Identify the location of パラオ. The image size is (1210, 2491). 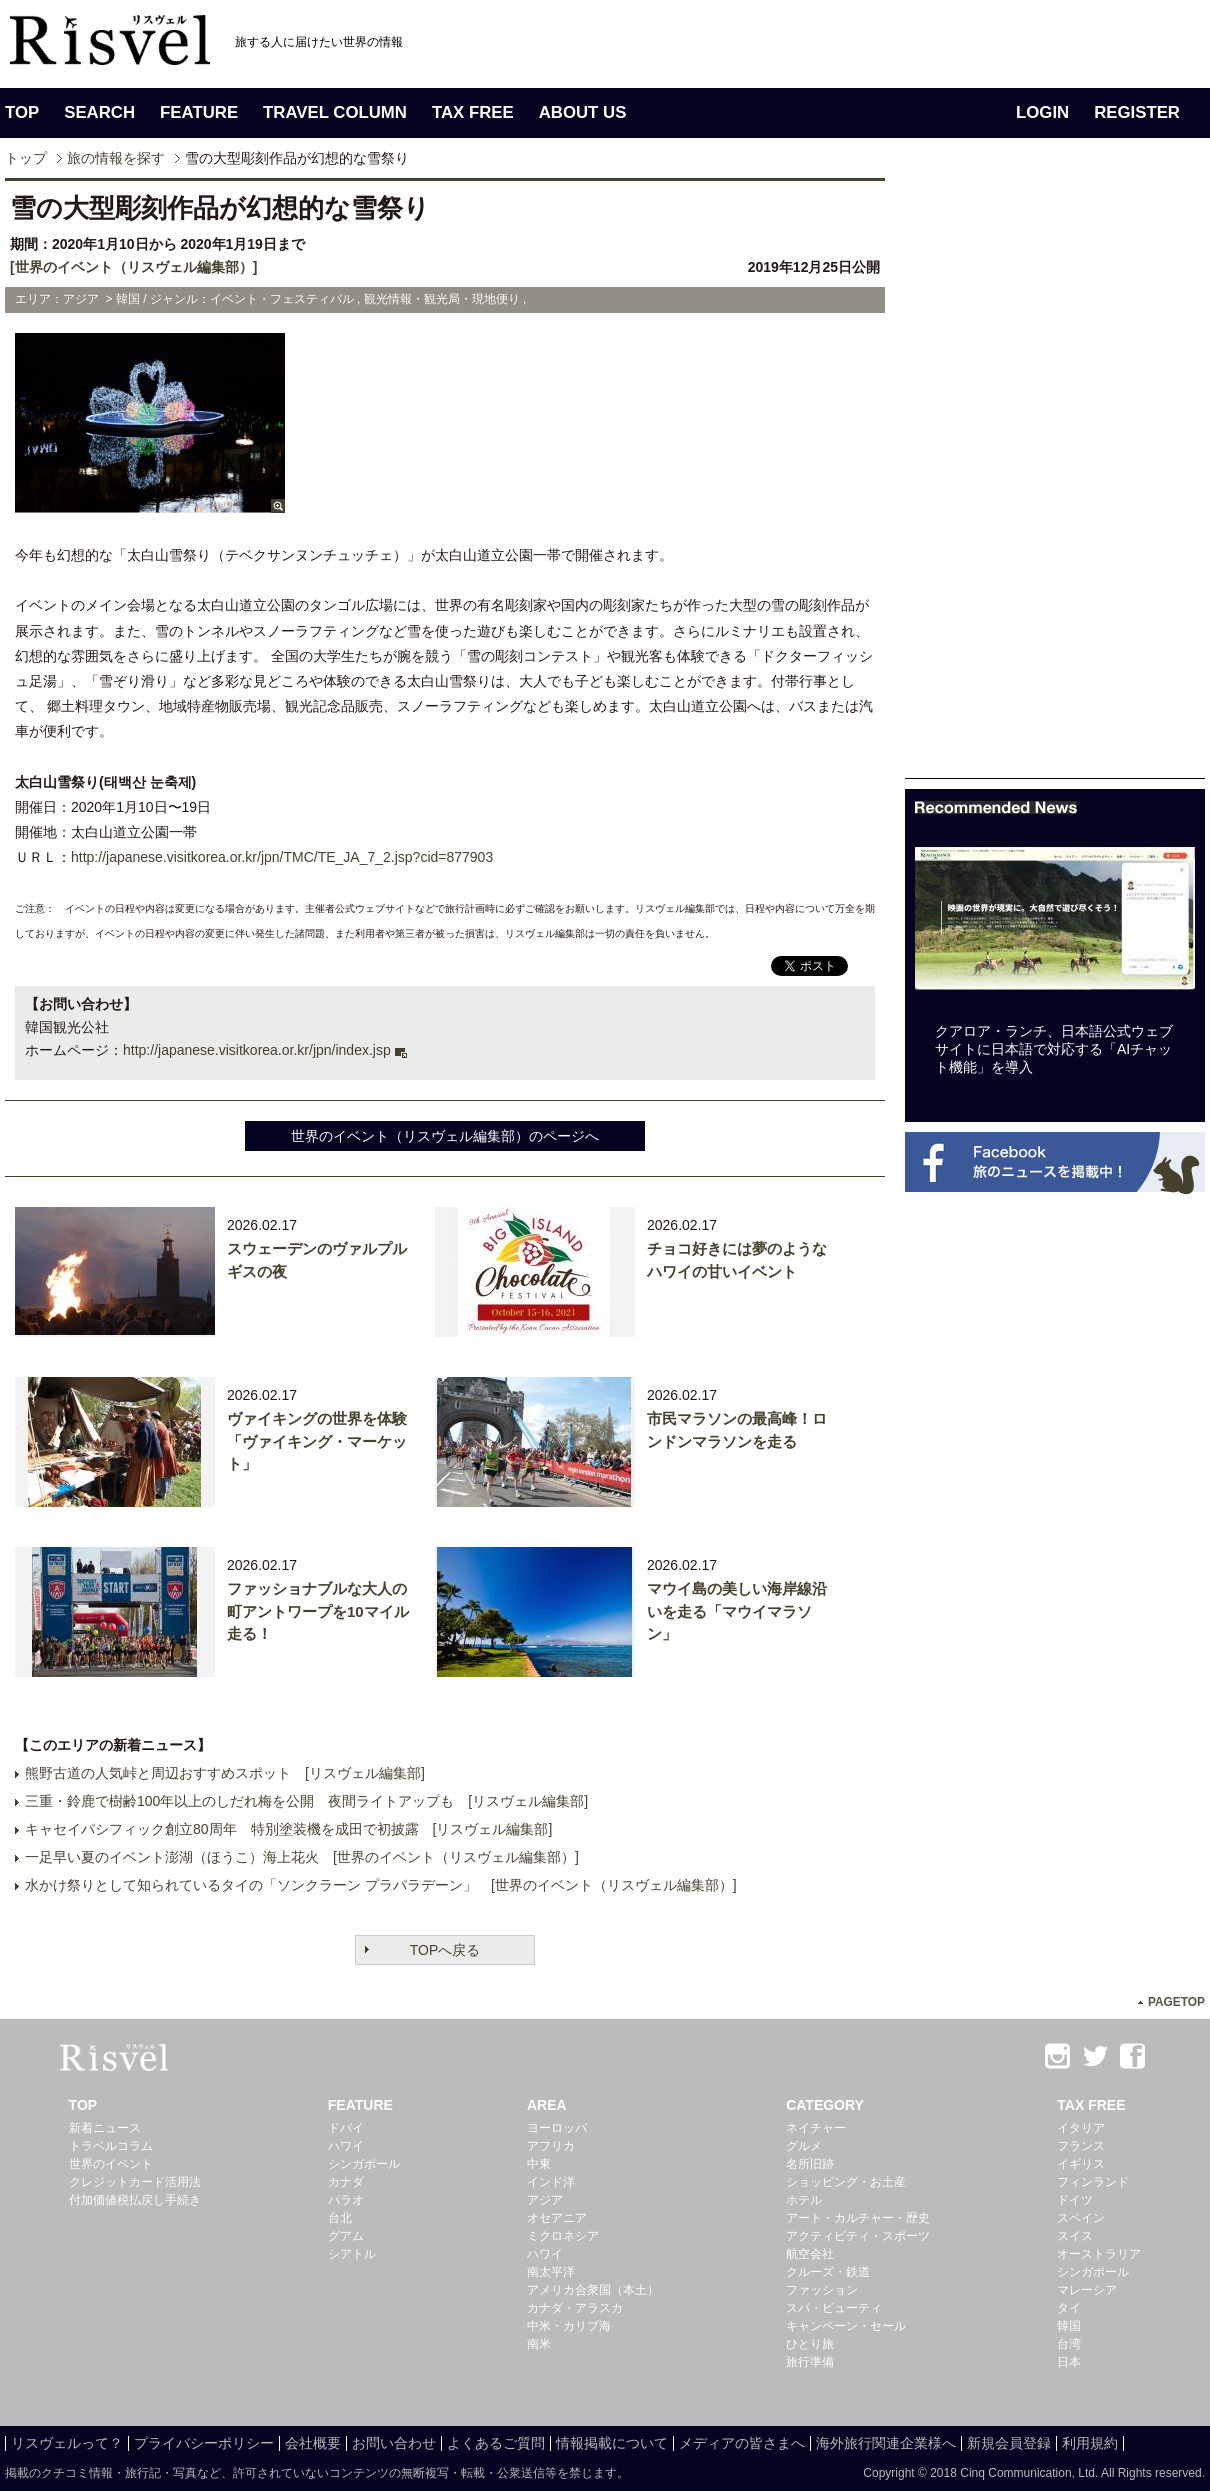
(346, 2200).